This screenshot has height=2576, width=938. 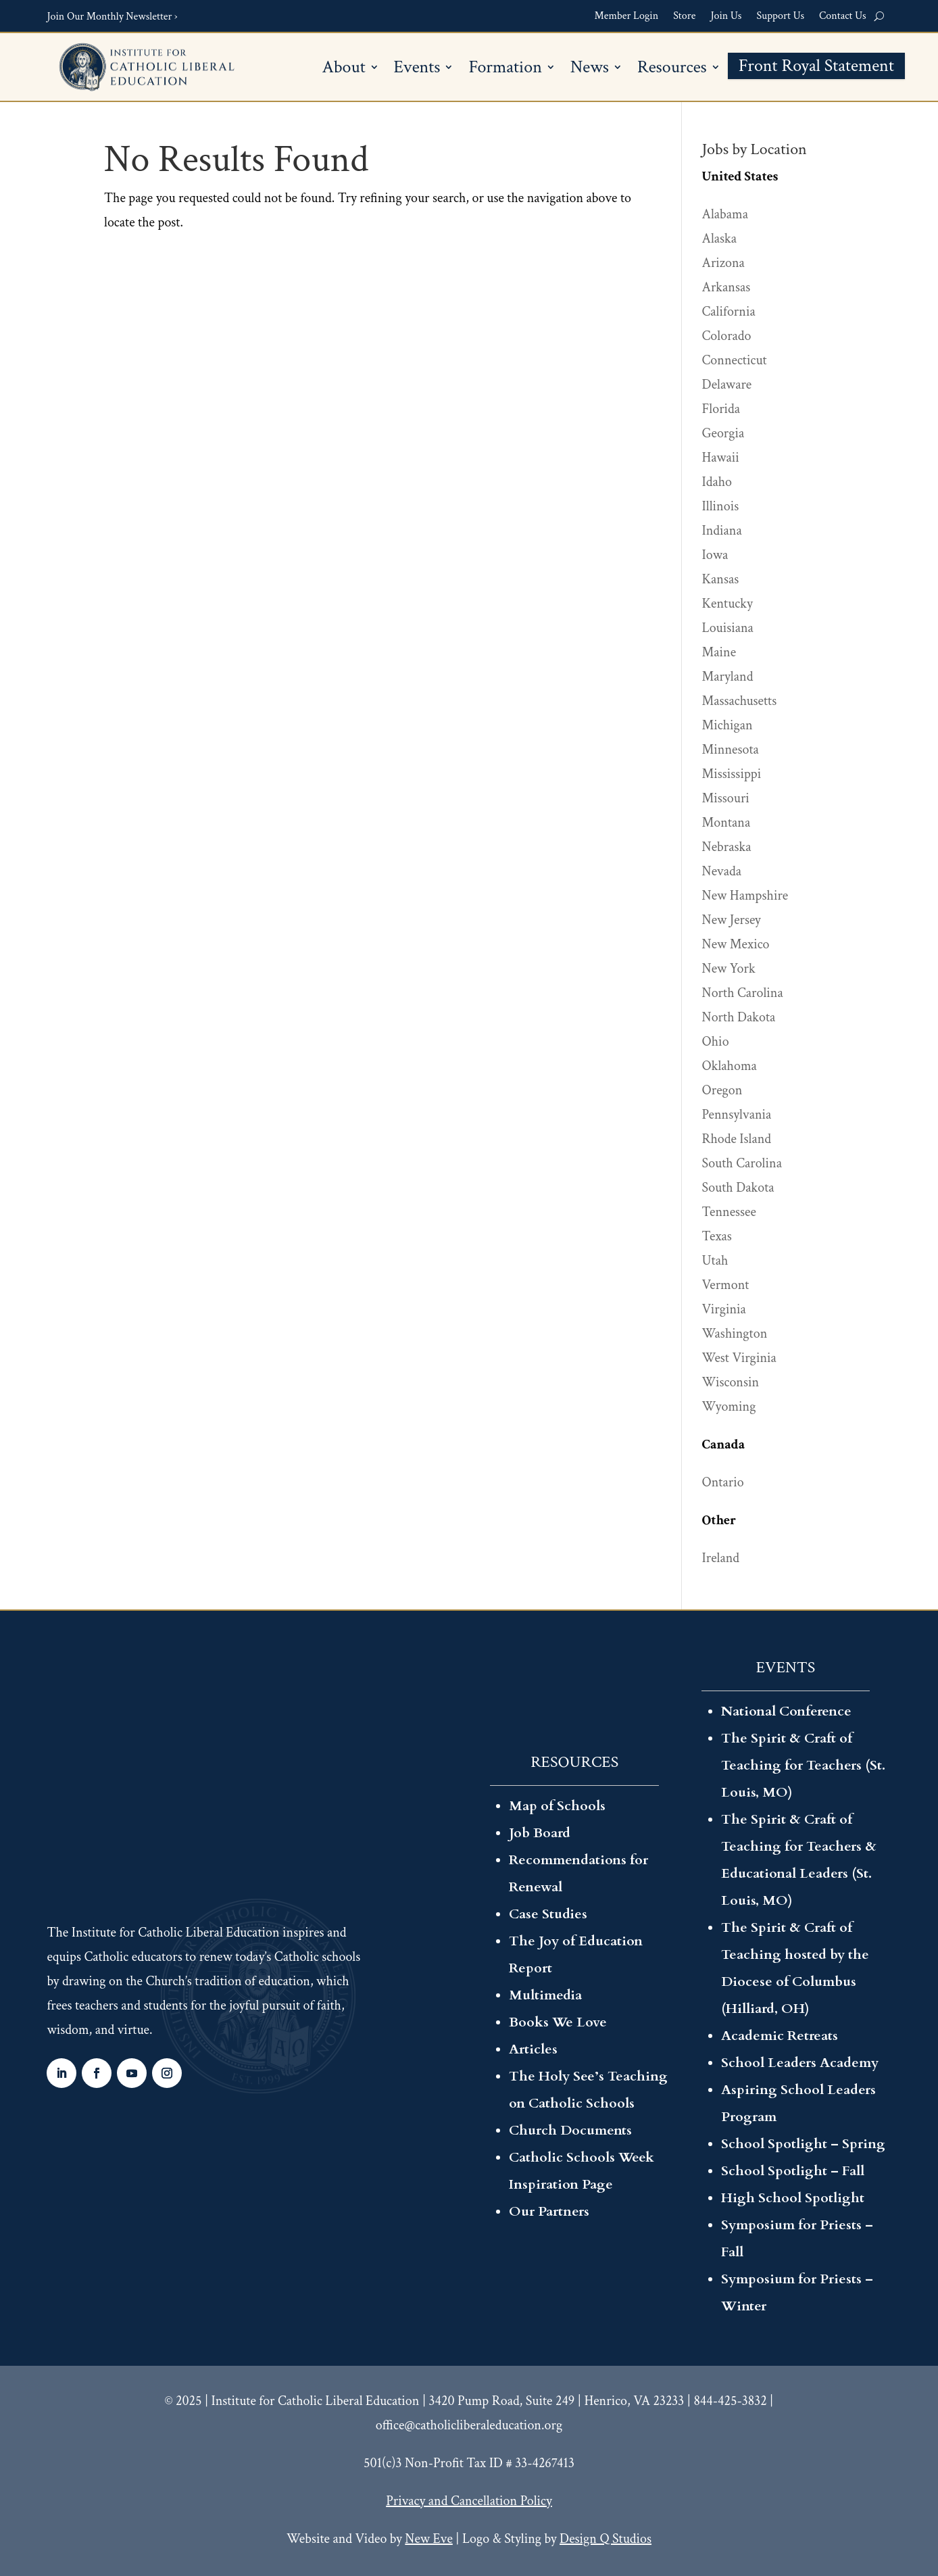 I want to click on Montana, so click(x=726, y=822).